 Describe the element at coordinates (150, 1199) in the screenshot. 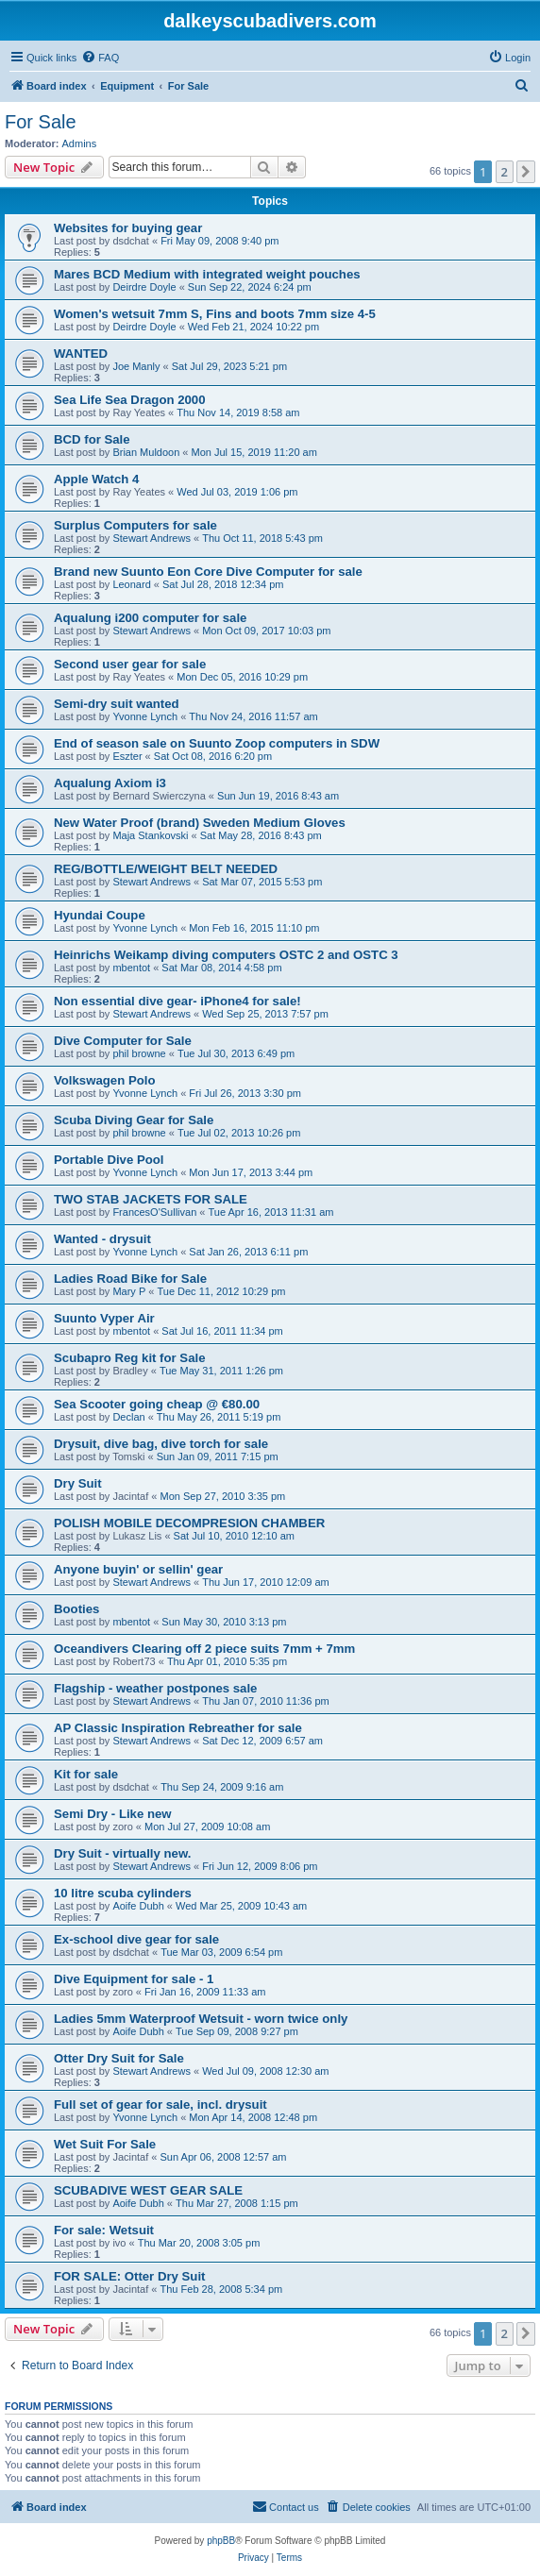

I see `TWO STAB JACKETS FOR SALE` at that location.